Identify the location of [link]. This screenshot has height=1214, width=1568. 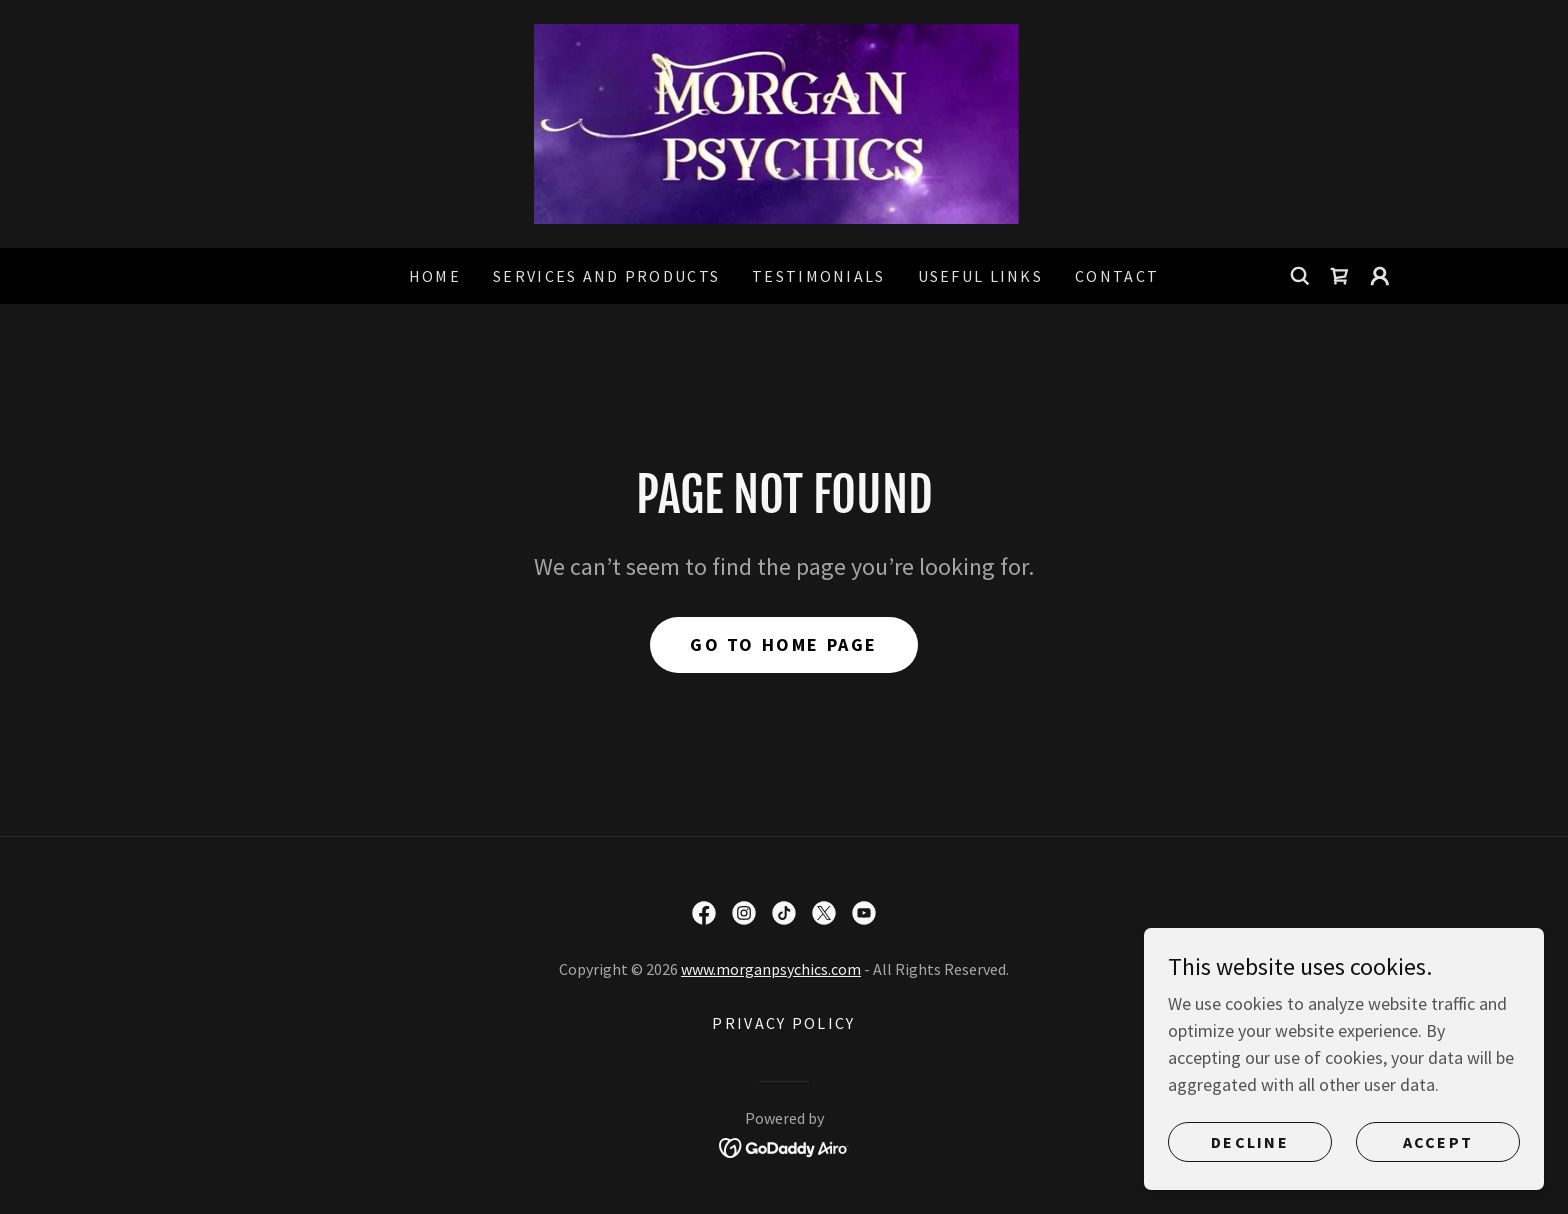
(783, 121).